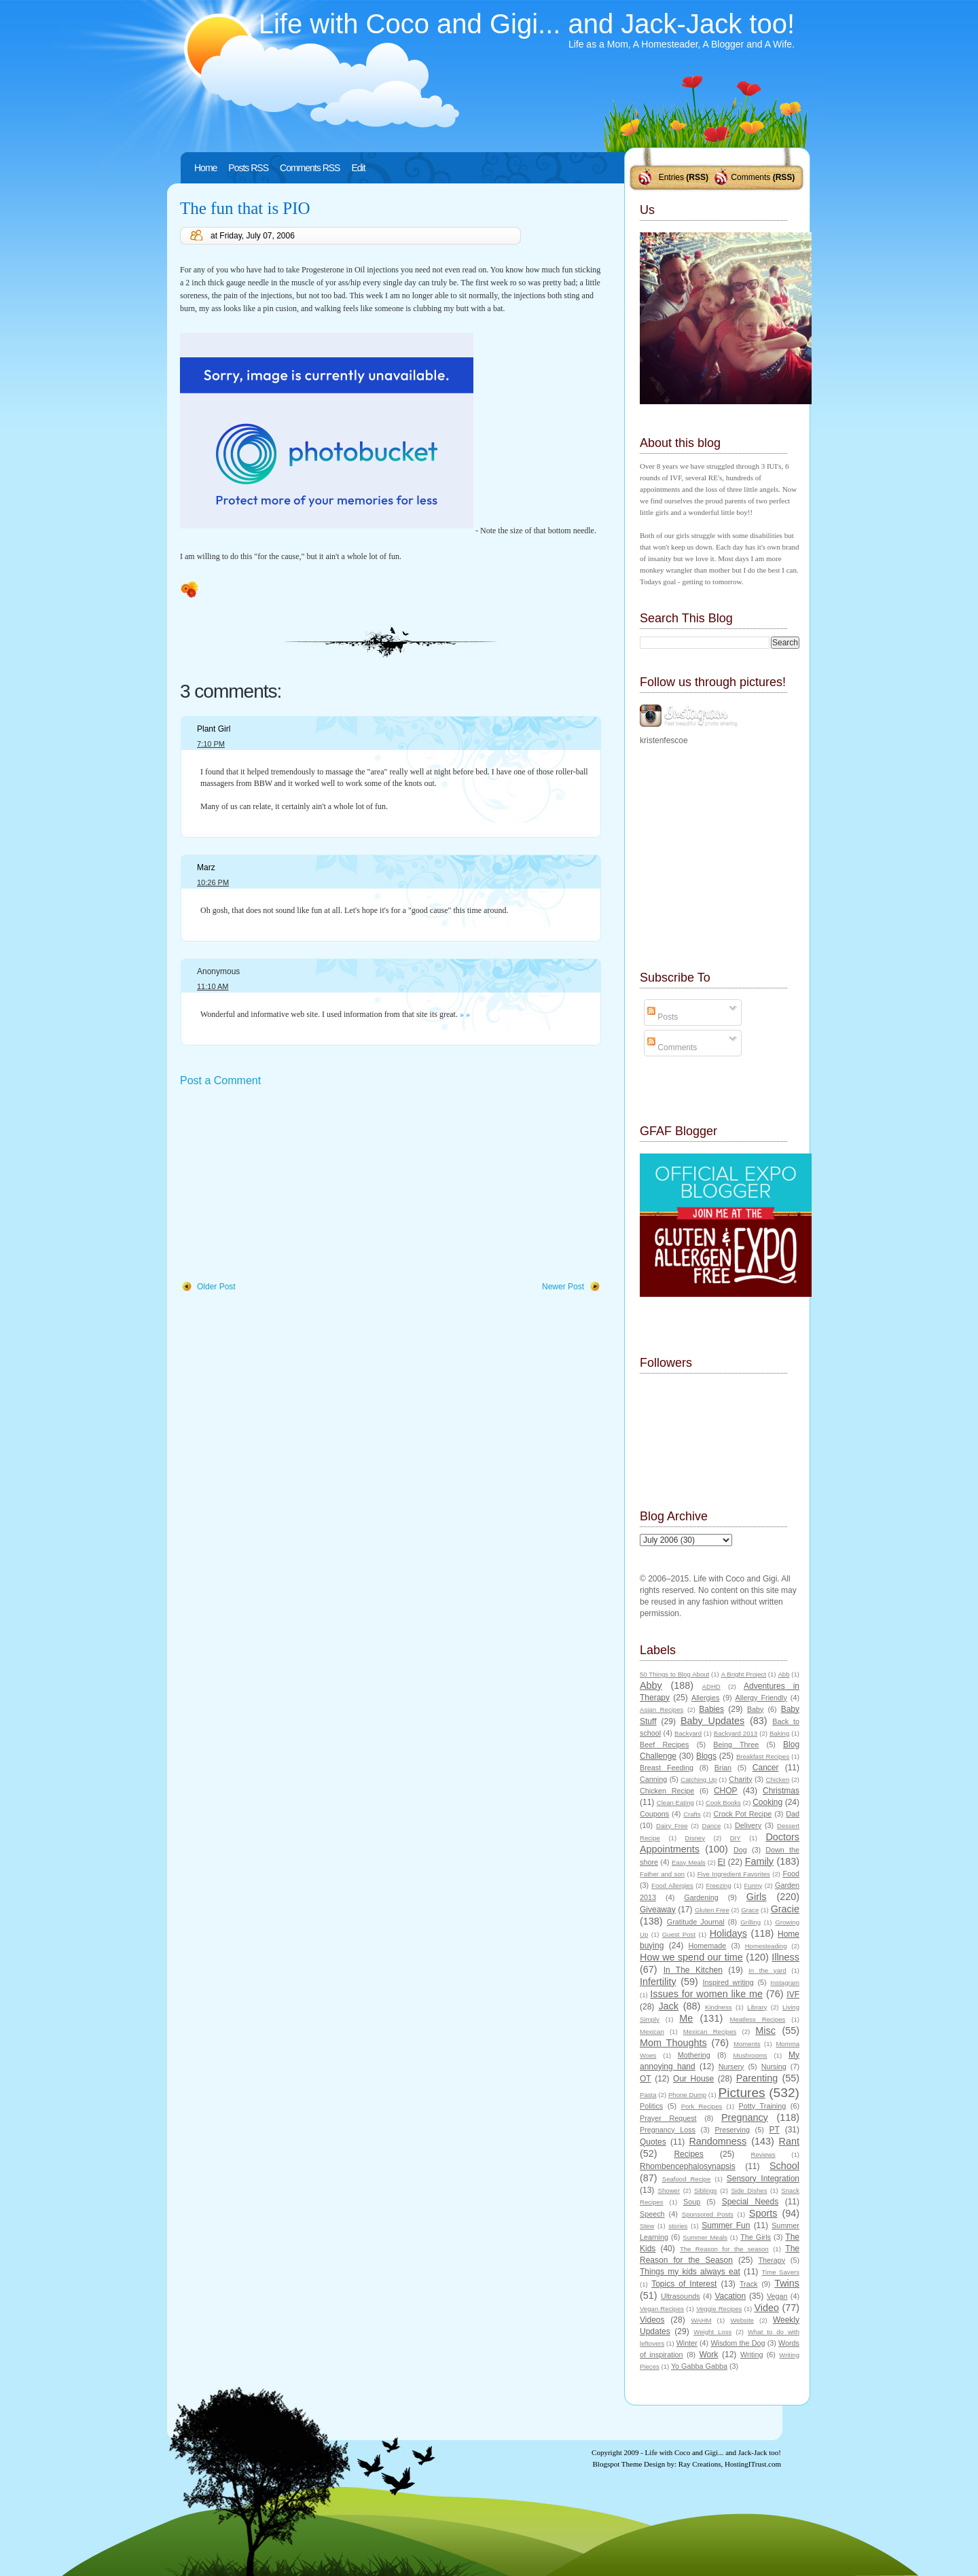  Describe the element at coordinates (688, 2154) in the screenshot. I see `Recipes` at that location.